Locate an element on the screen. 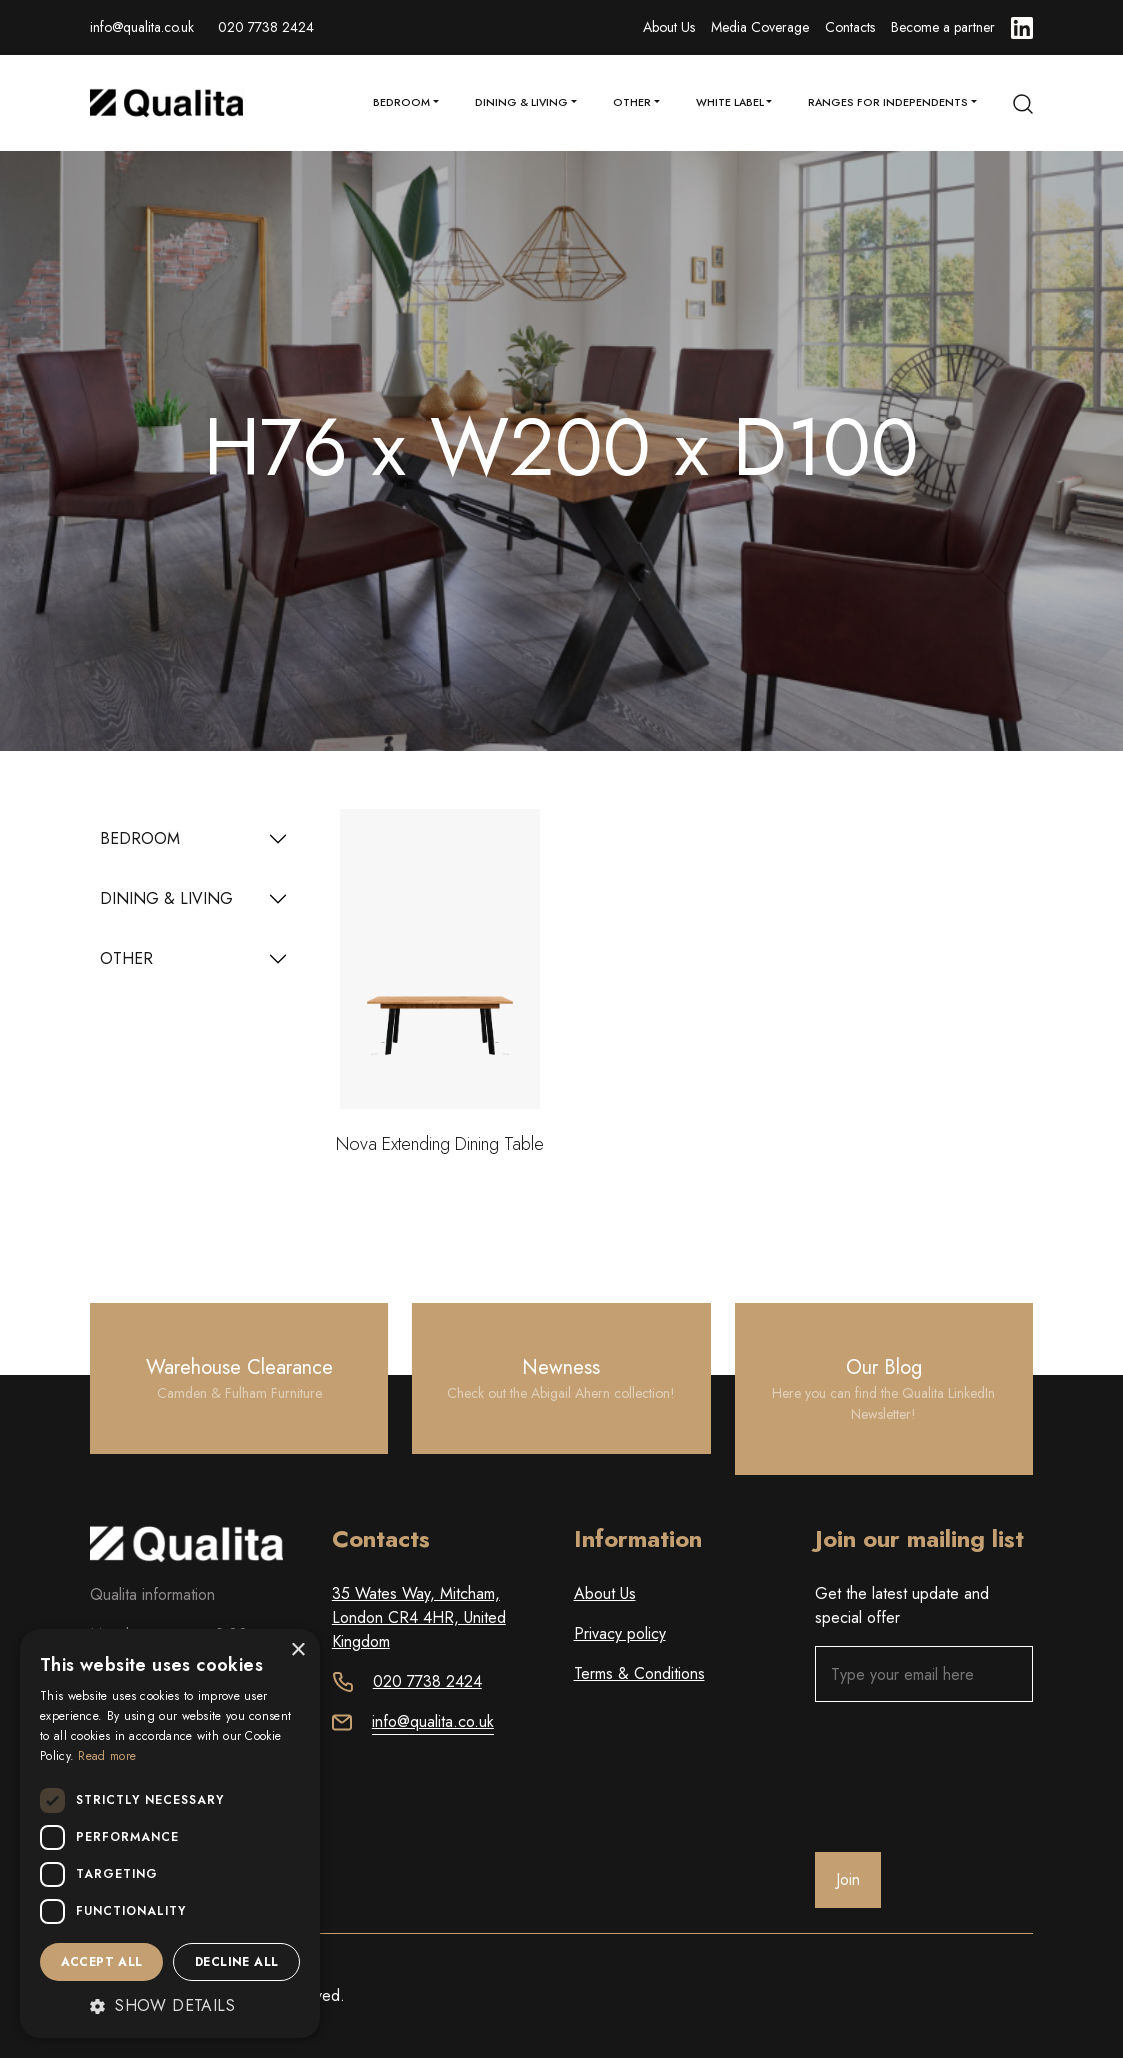 Image resolution: width=1123 pixels, height=2058 pixels. [dialog] is located at coordinates (170, 1833).